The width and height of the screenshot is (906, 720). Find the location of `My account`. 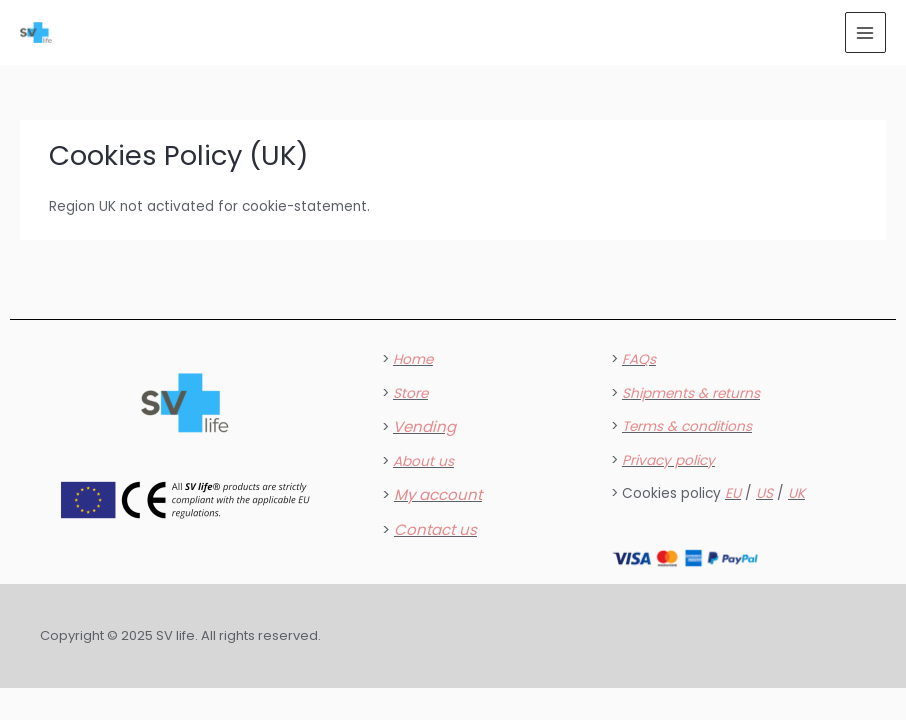

My account is located at coordinates (438, 494).